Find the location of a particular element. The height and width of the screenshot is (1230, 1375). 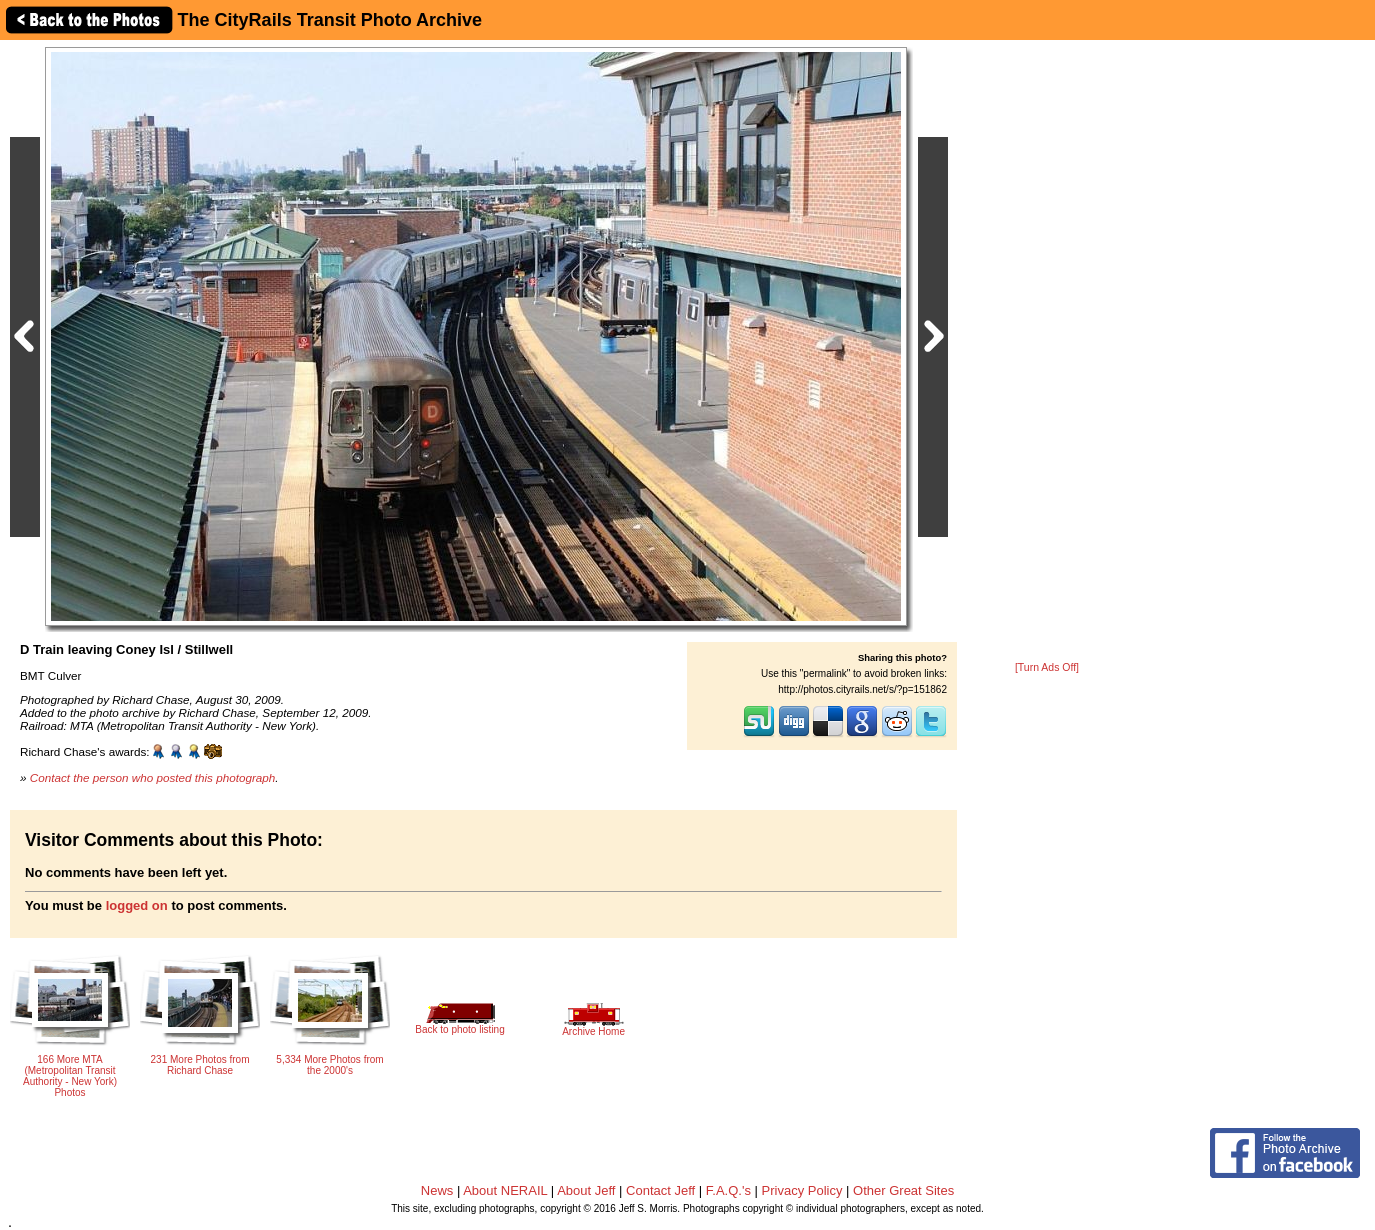

F.A.Q.'s is located at coordinates (728, 1190).